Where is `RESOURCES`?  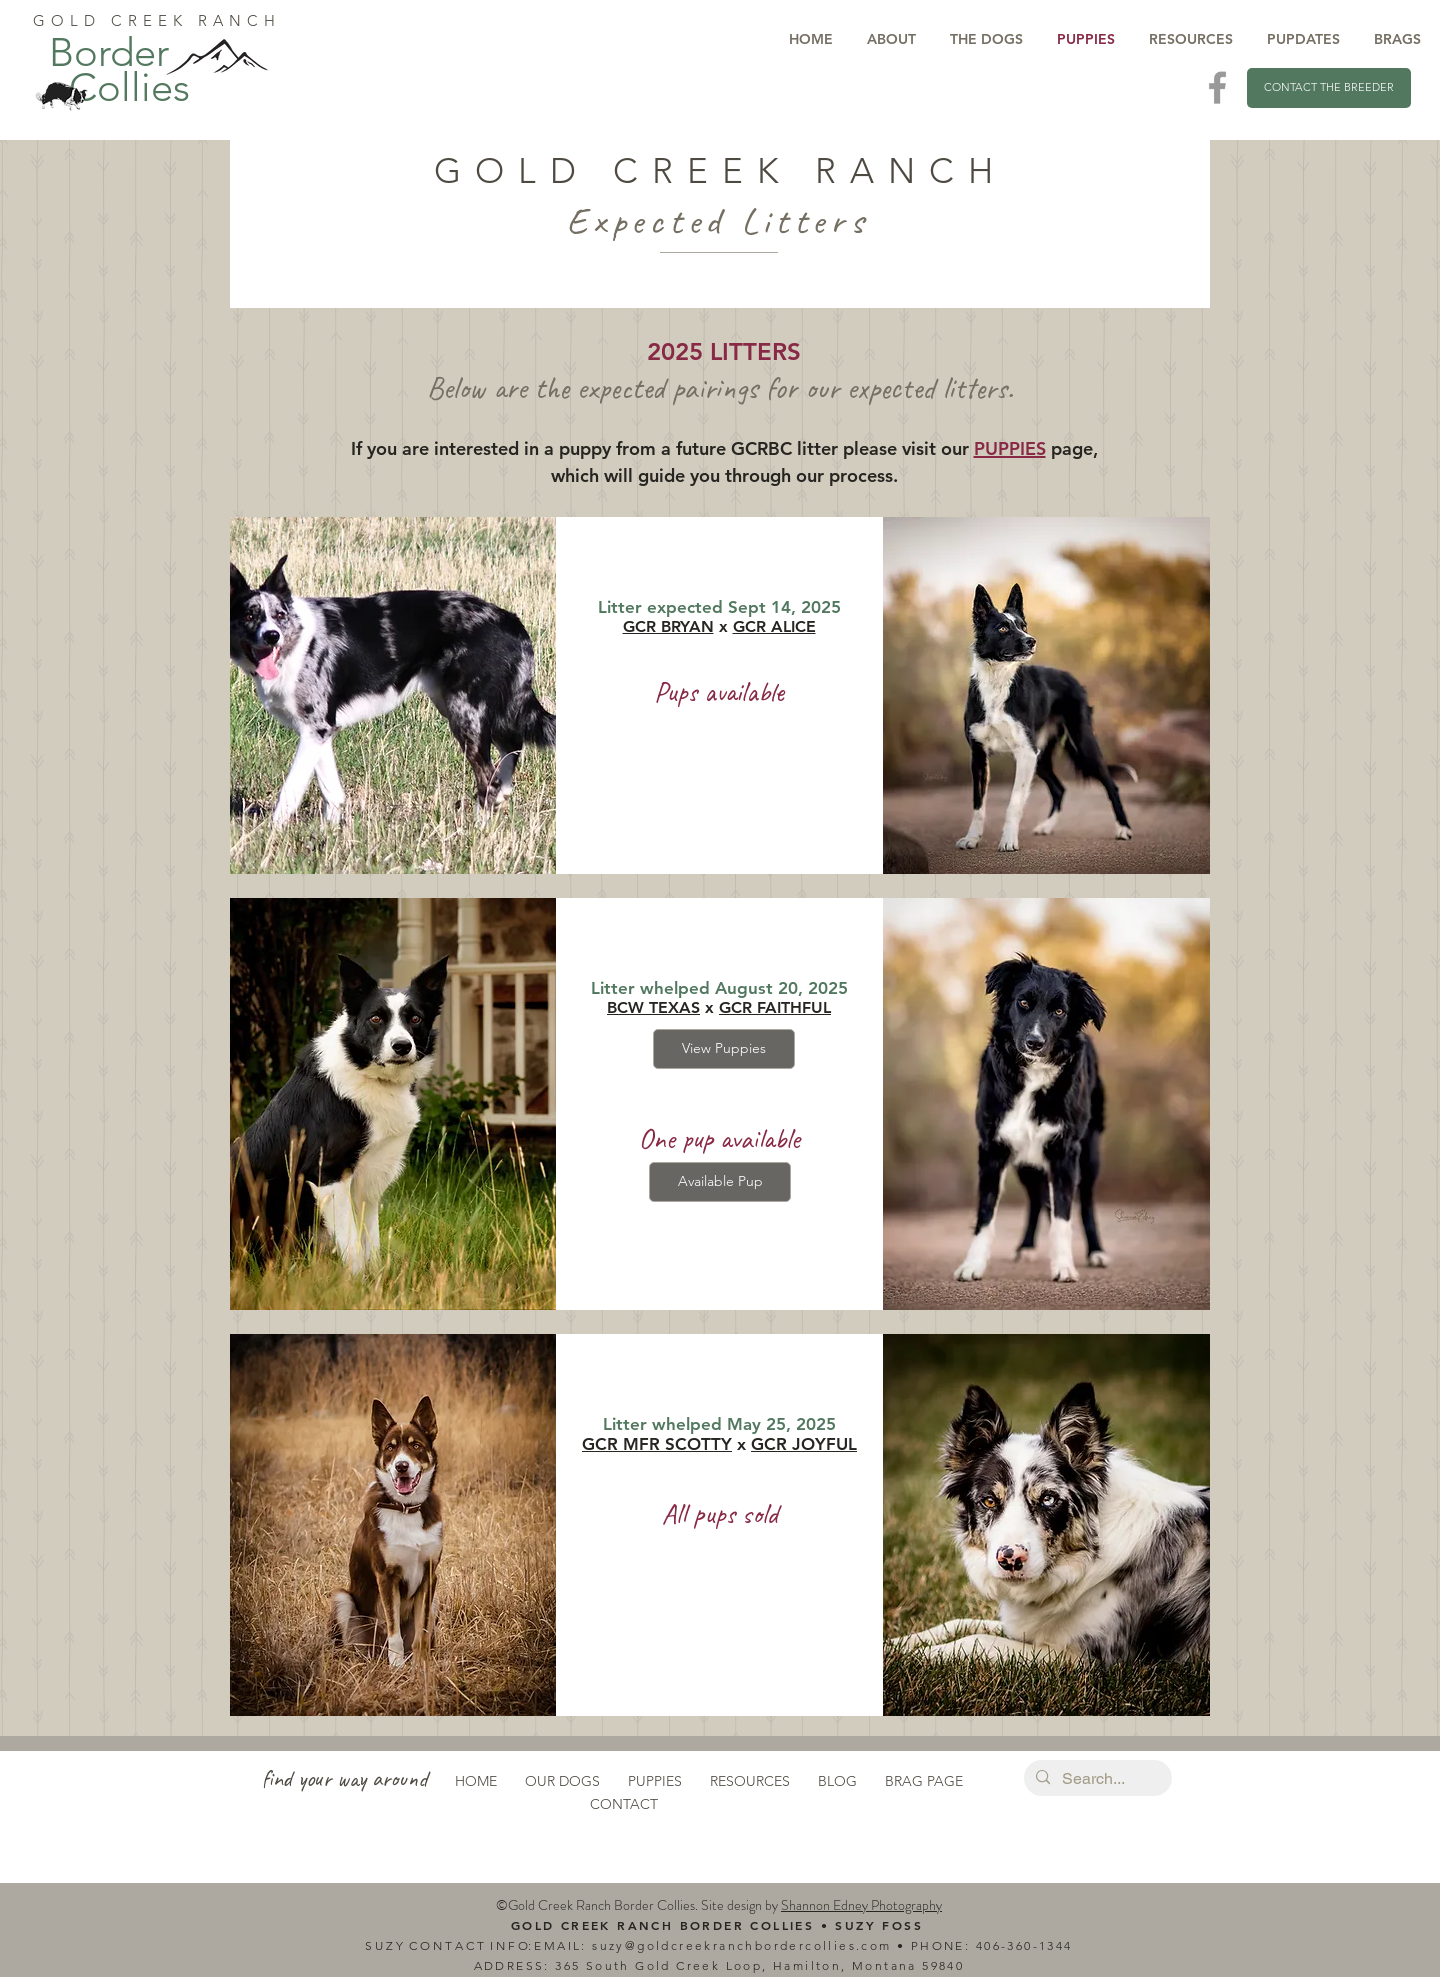 RESOURCES is located at coordinates (750, 1781).